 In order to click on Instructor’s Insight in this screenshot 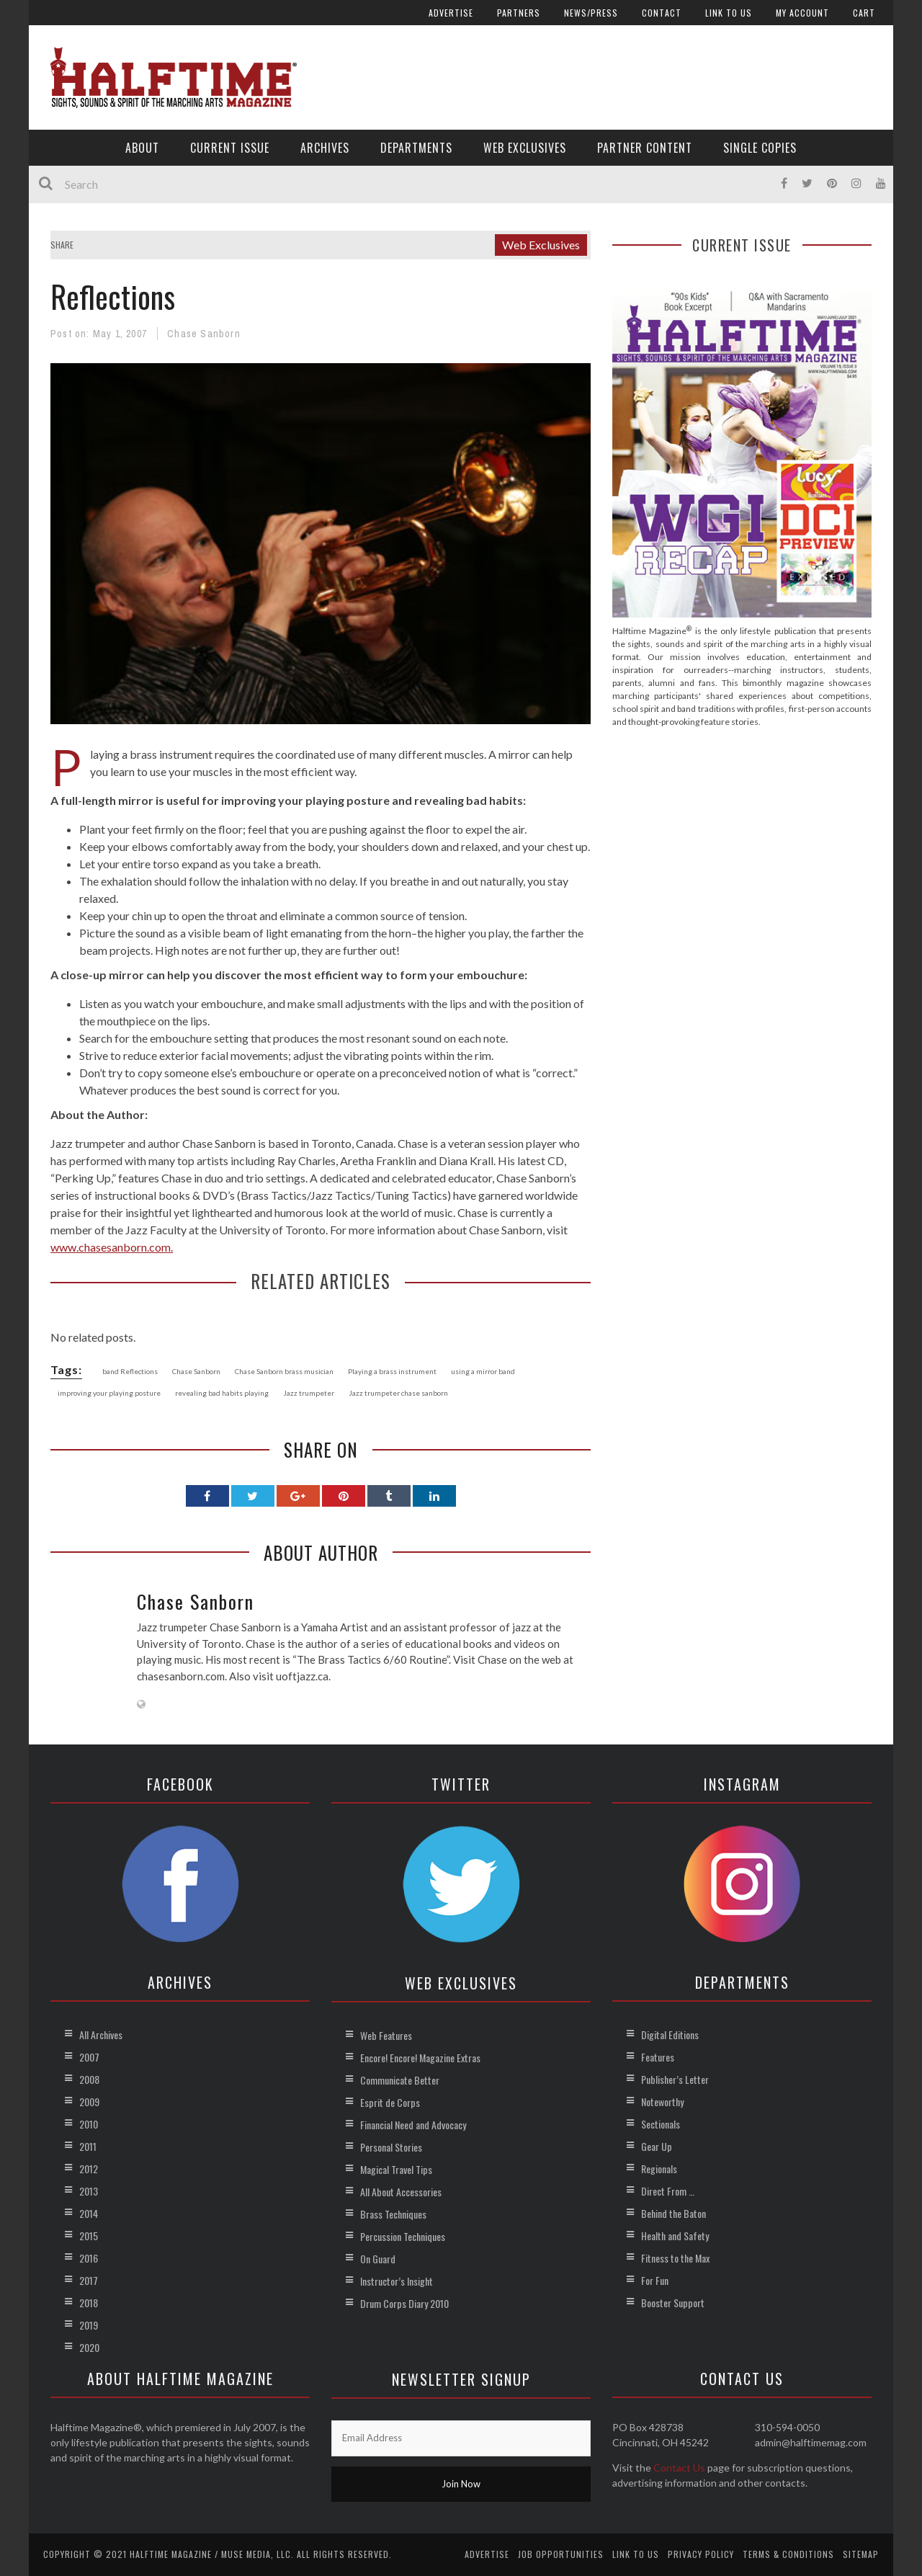, I will do `click(396, 2280)`.